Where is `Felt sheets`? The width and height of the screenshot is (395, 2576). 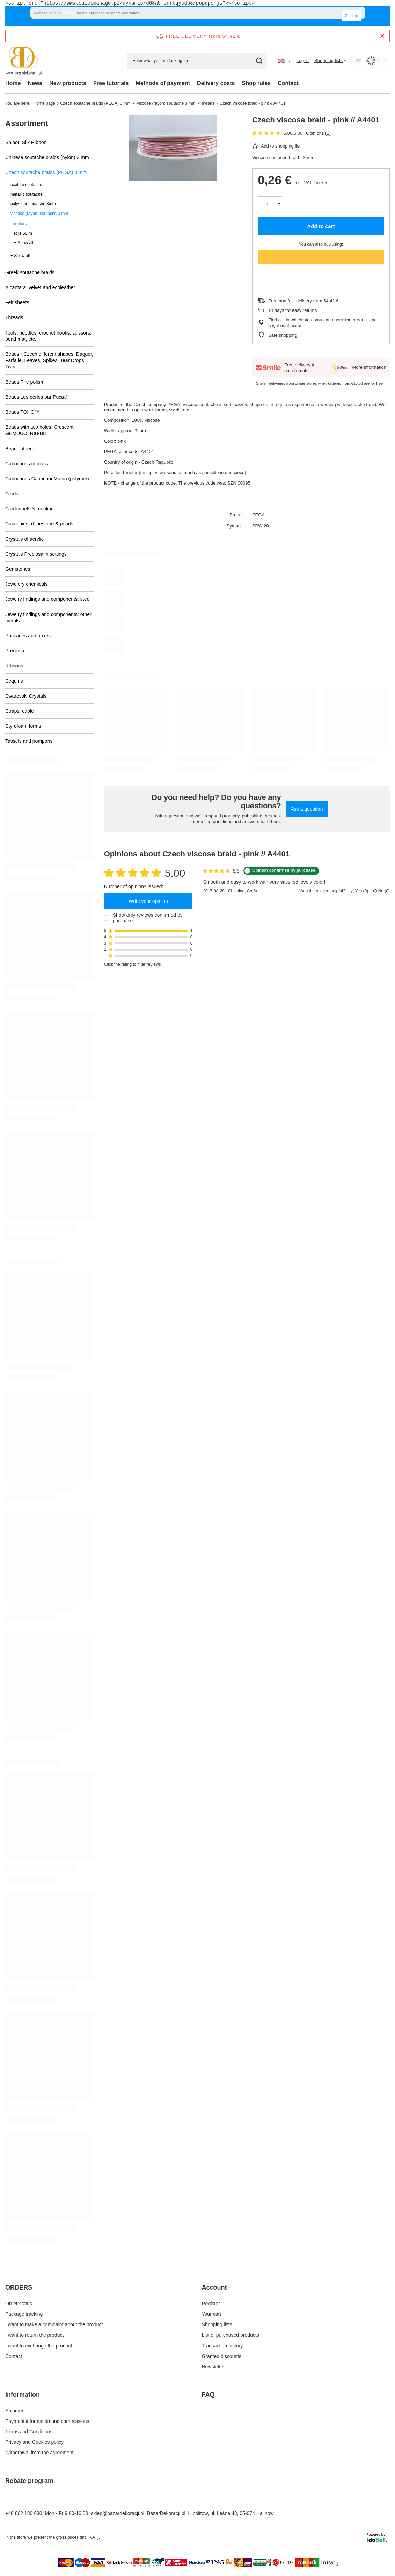
Felt sheets is located at coordinates (17, 302).